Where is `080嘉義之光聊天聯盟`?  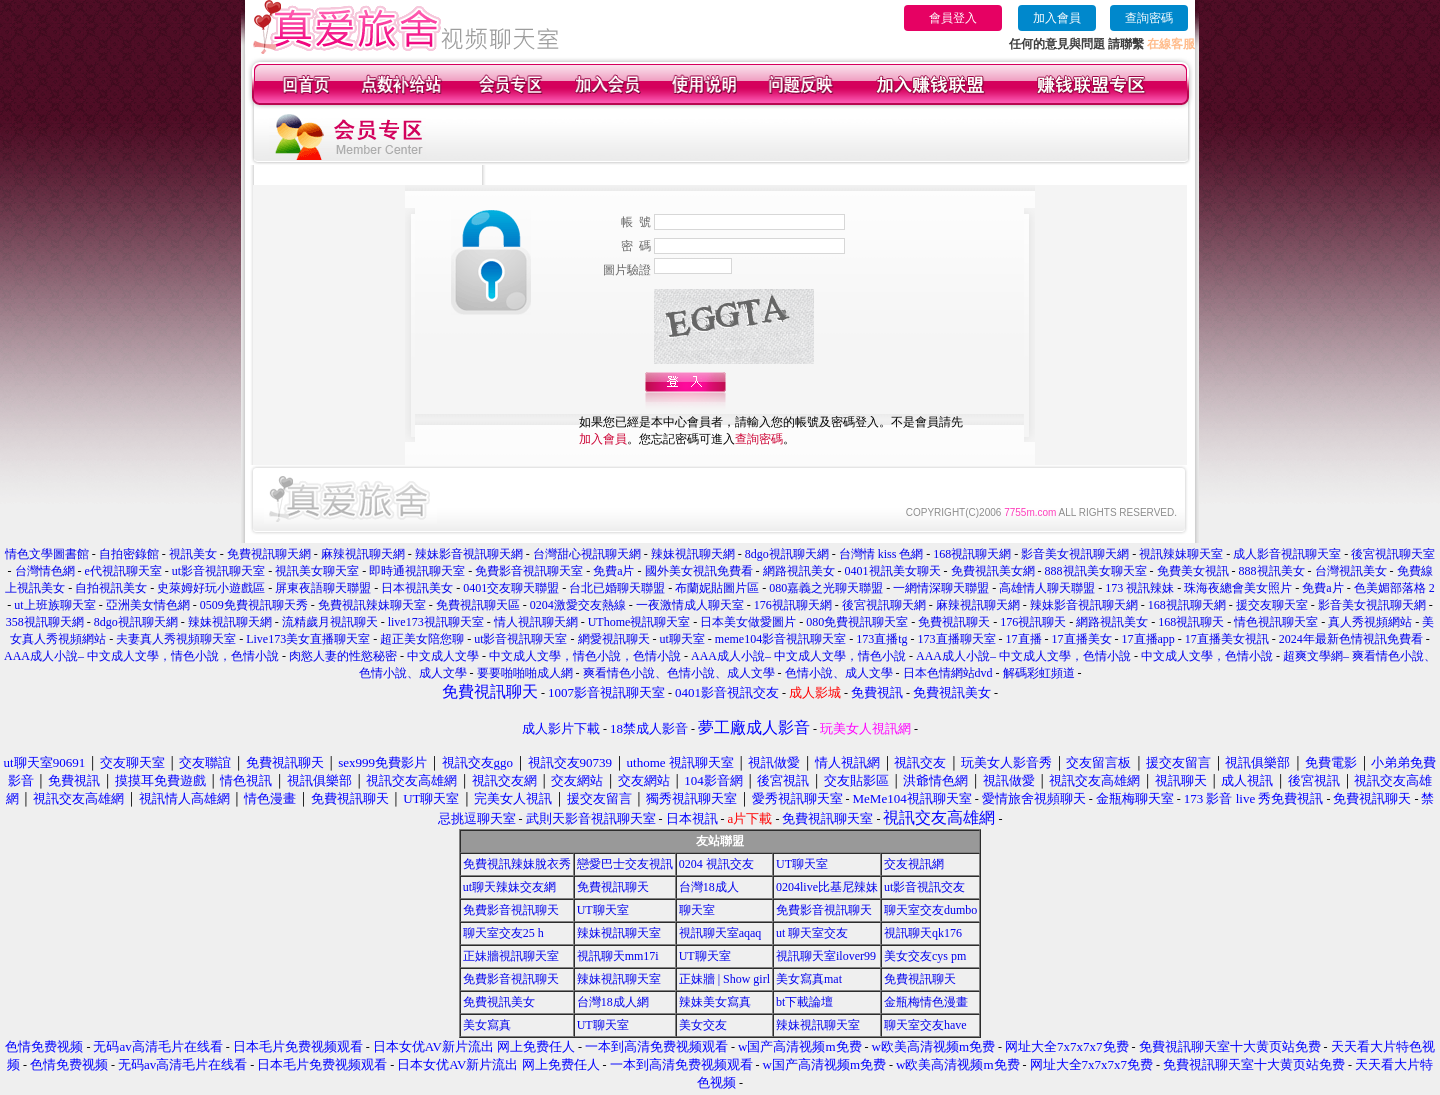 080嘉義之光聊天聯盟 is located at coordinates (826, 588).